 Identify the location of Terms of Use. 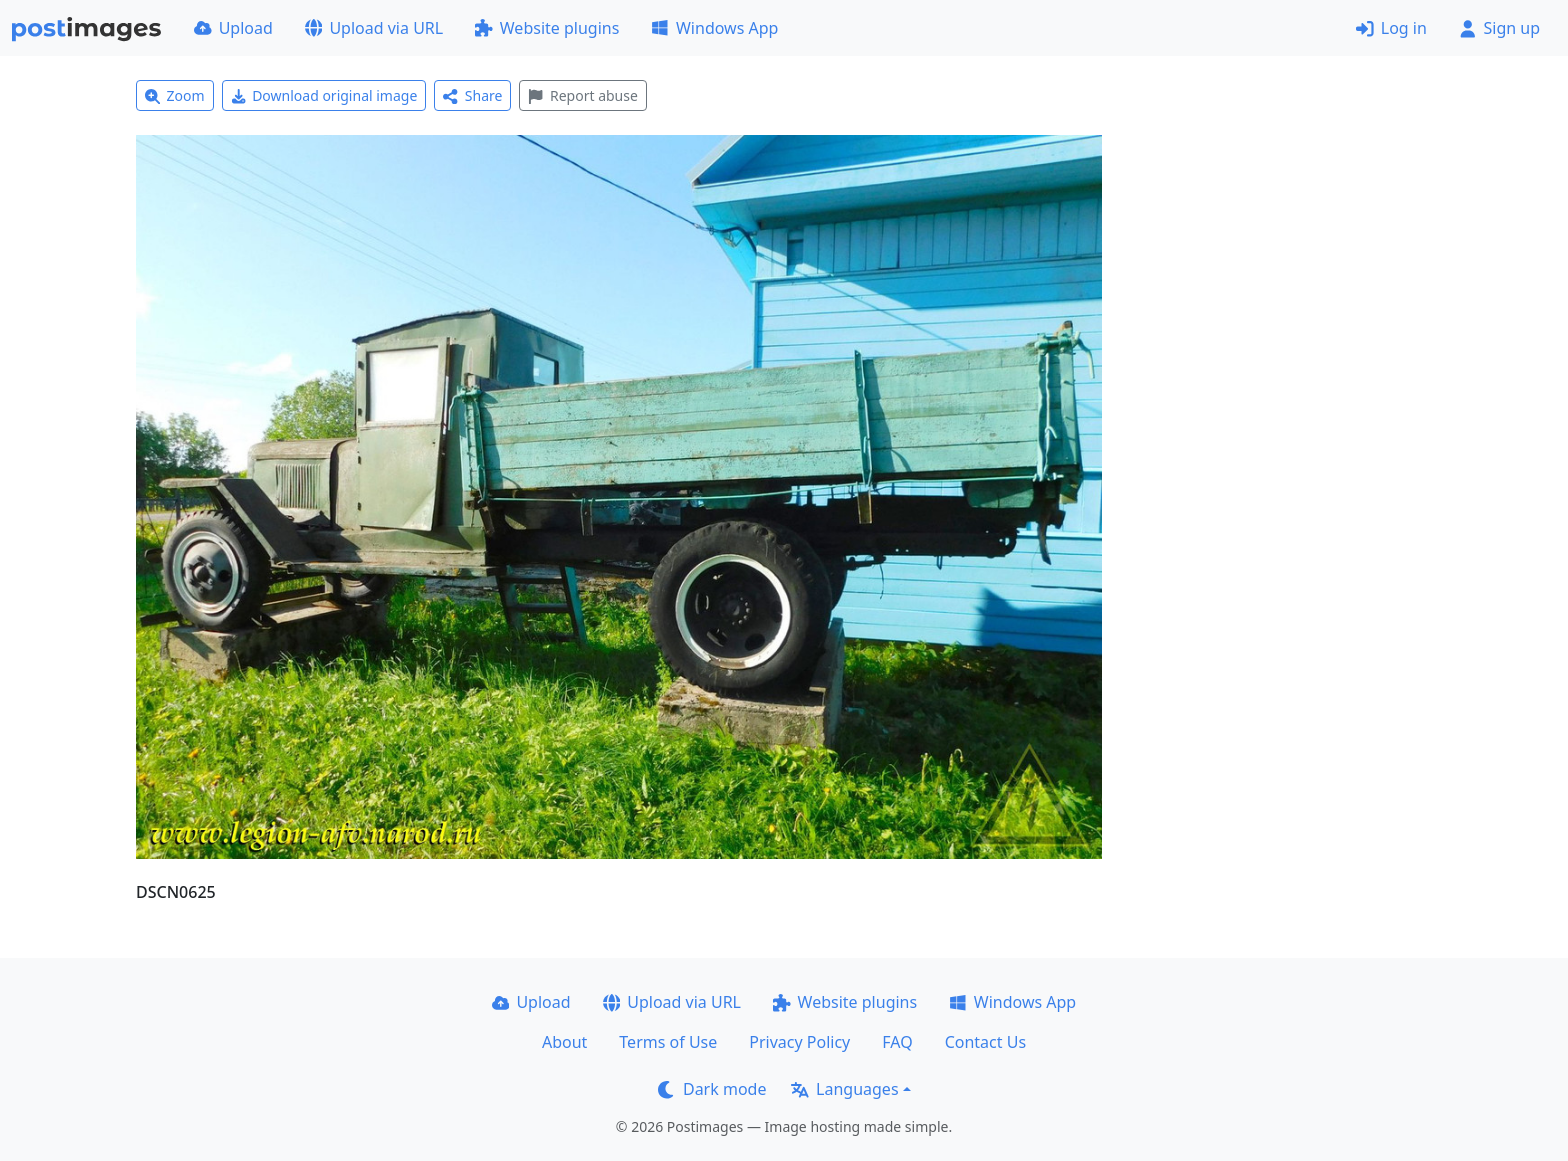
(668, 1042).